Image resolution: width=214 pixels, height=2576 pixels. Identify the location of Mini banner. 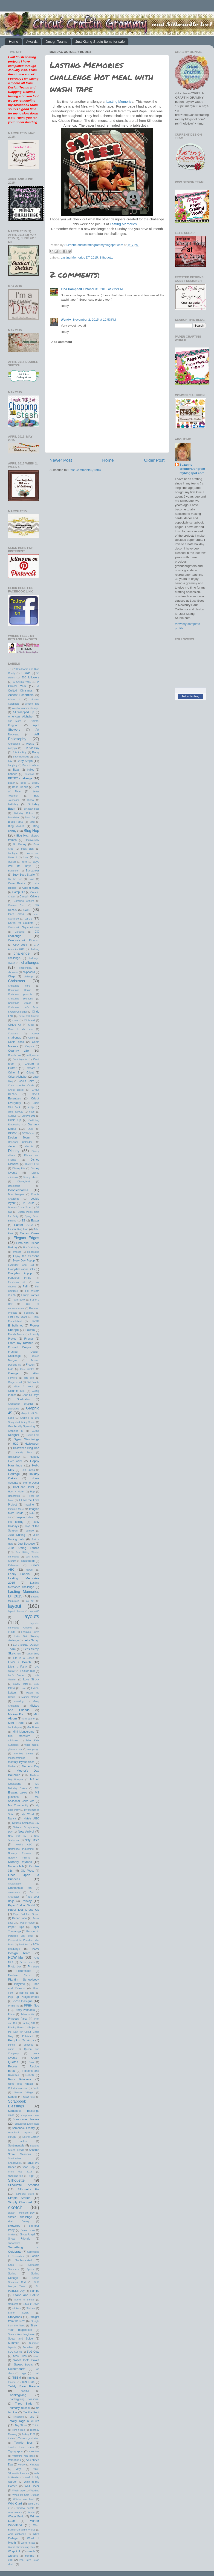
(28, 1718).